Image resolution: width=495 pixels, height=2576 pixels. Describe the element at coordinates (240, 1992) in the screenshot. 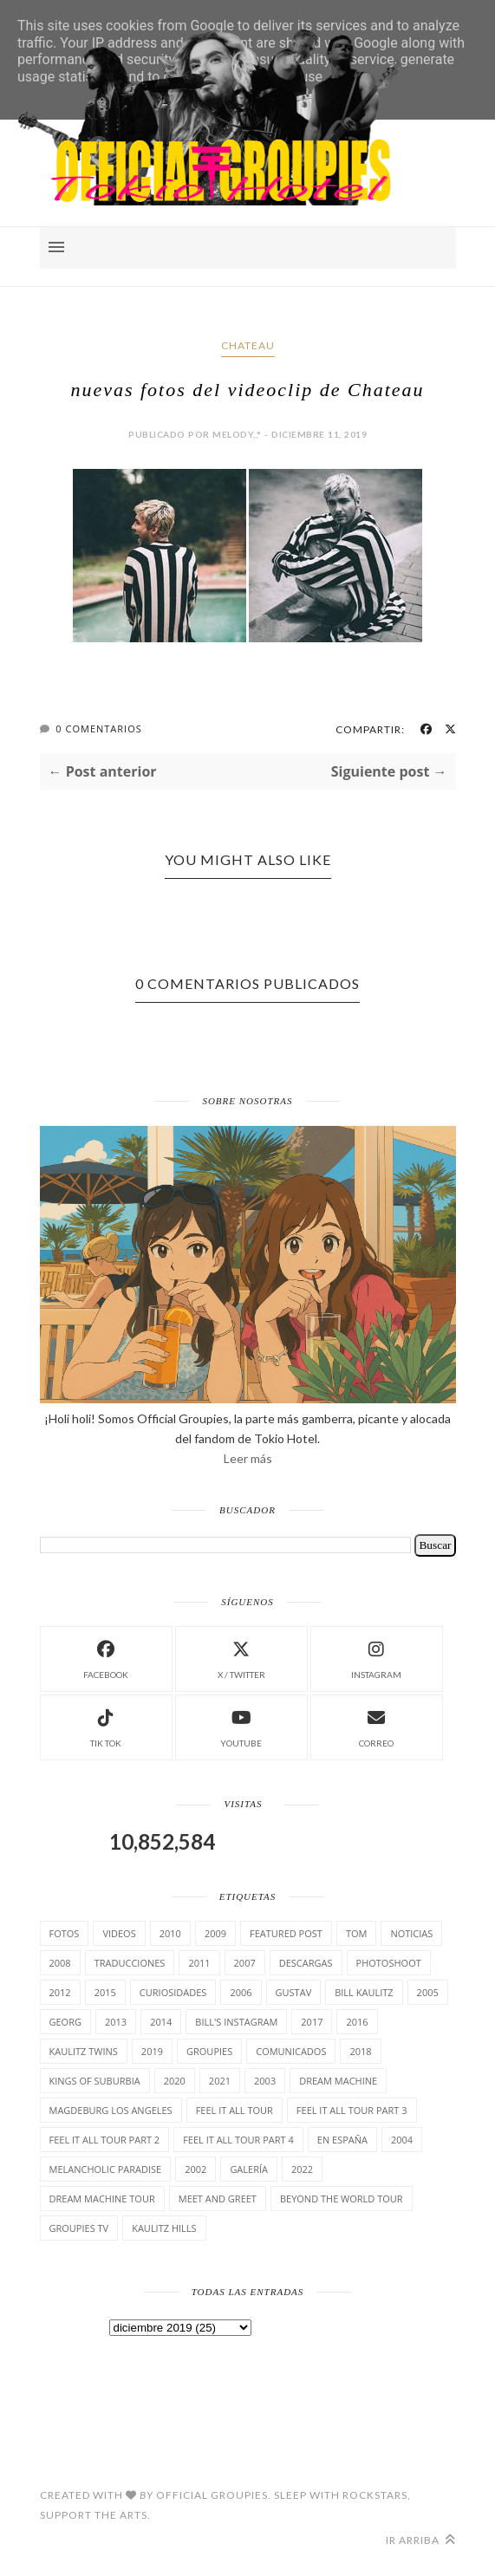

I see `2006` at that location.